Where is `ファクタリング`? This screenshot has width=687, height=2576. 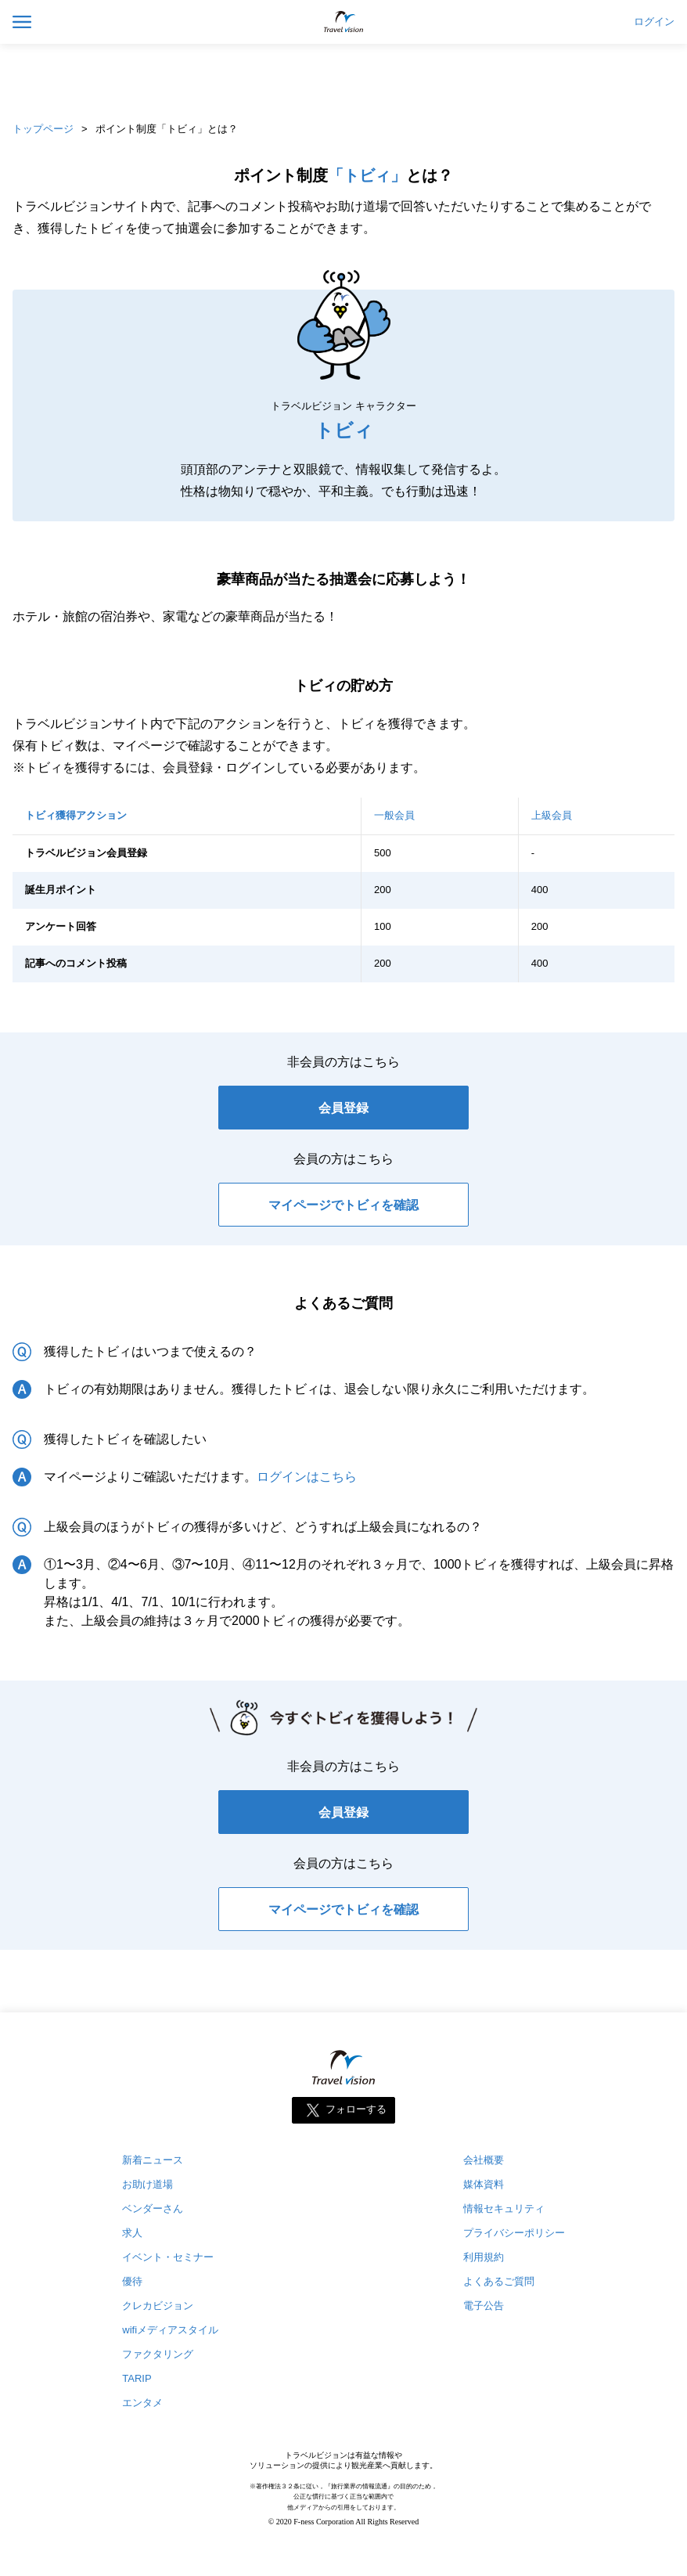
ファクタリング is located at coordinates (157, 2354).